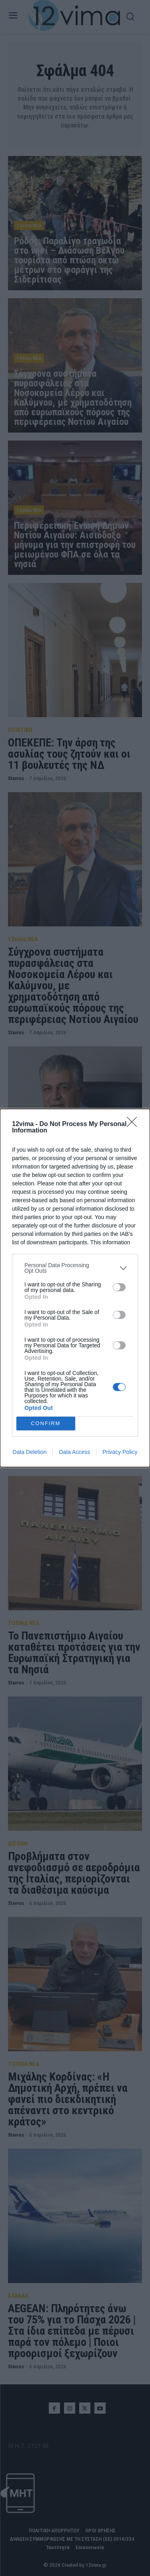  What do you see at coordinates (75, 1268) in the screenshot?
I see `[listitem]` at bounding box center [75, 1268].